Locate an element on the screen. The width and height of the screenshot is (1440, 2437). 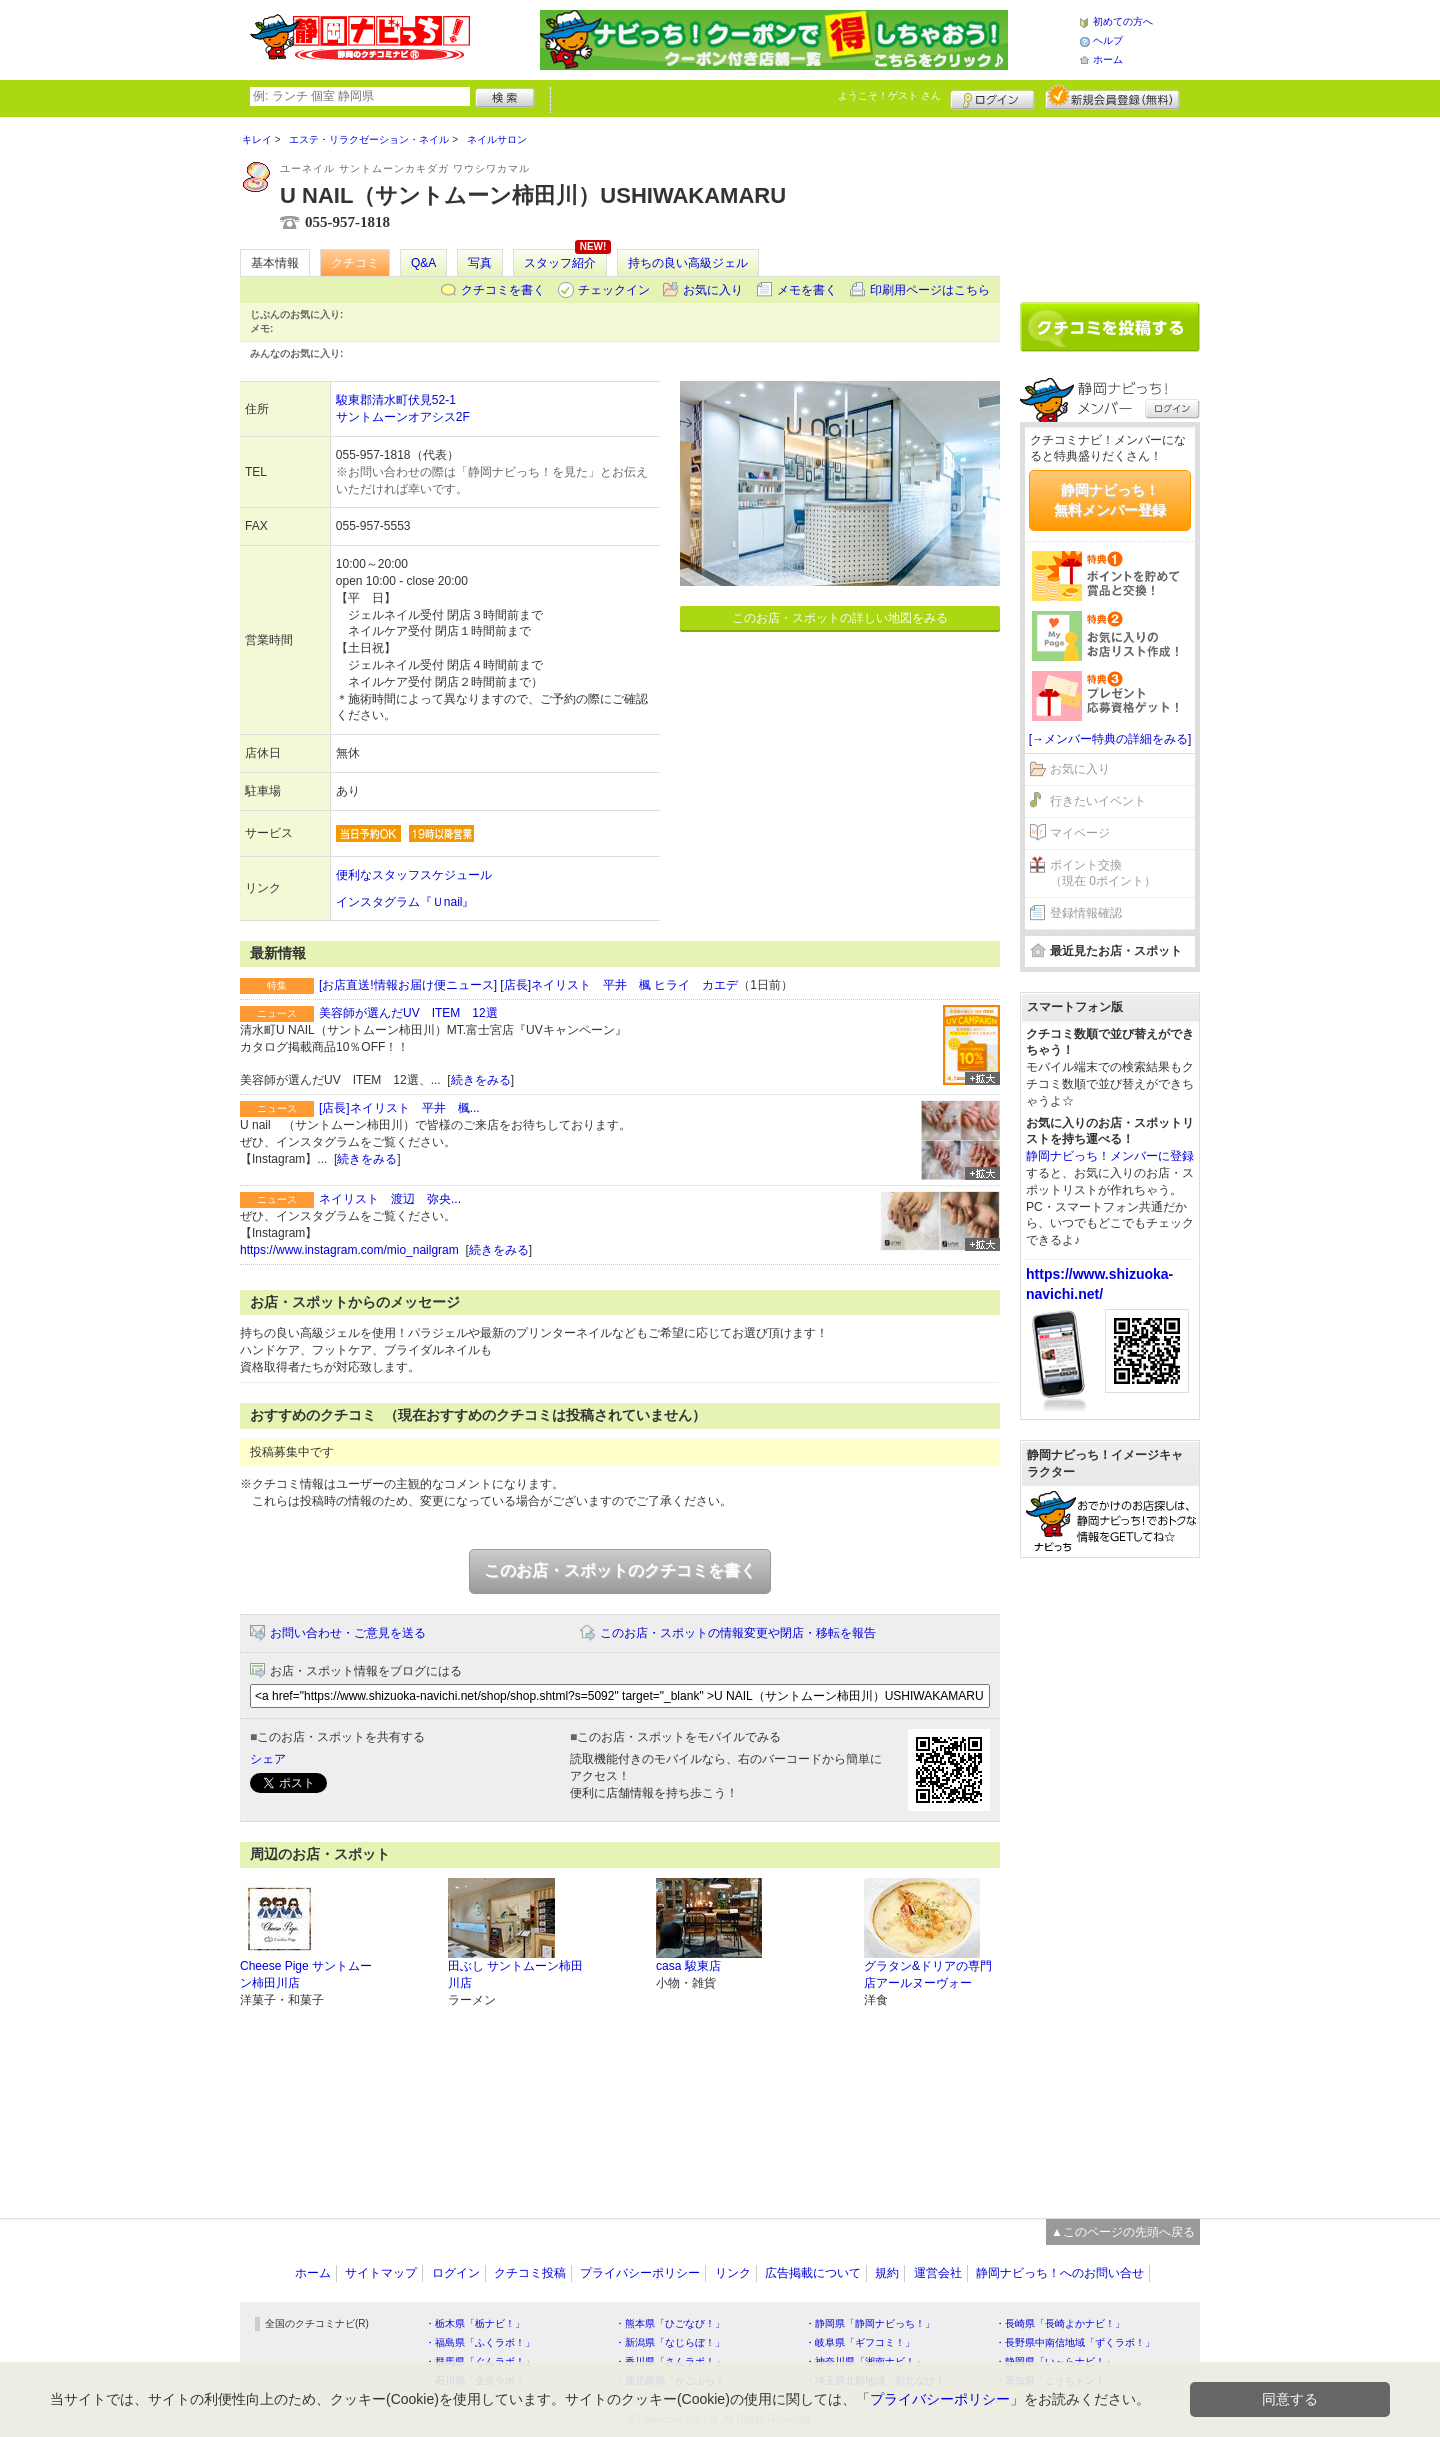
便利なスタッフスケジュール is located at coordinates (414, 875).